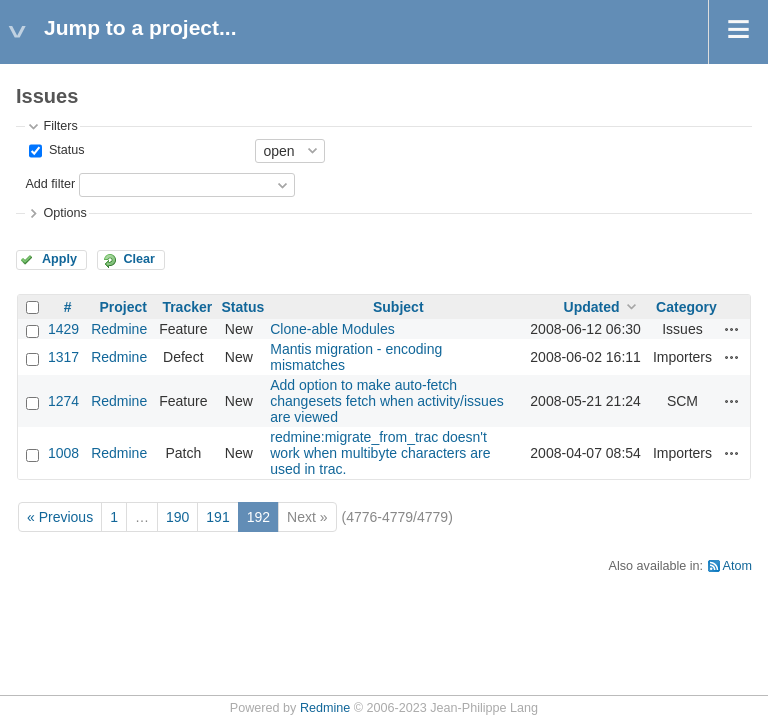  Describe the element at coordinates (50, 184) in the screenshot. I see `Add filter` at that location.